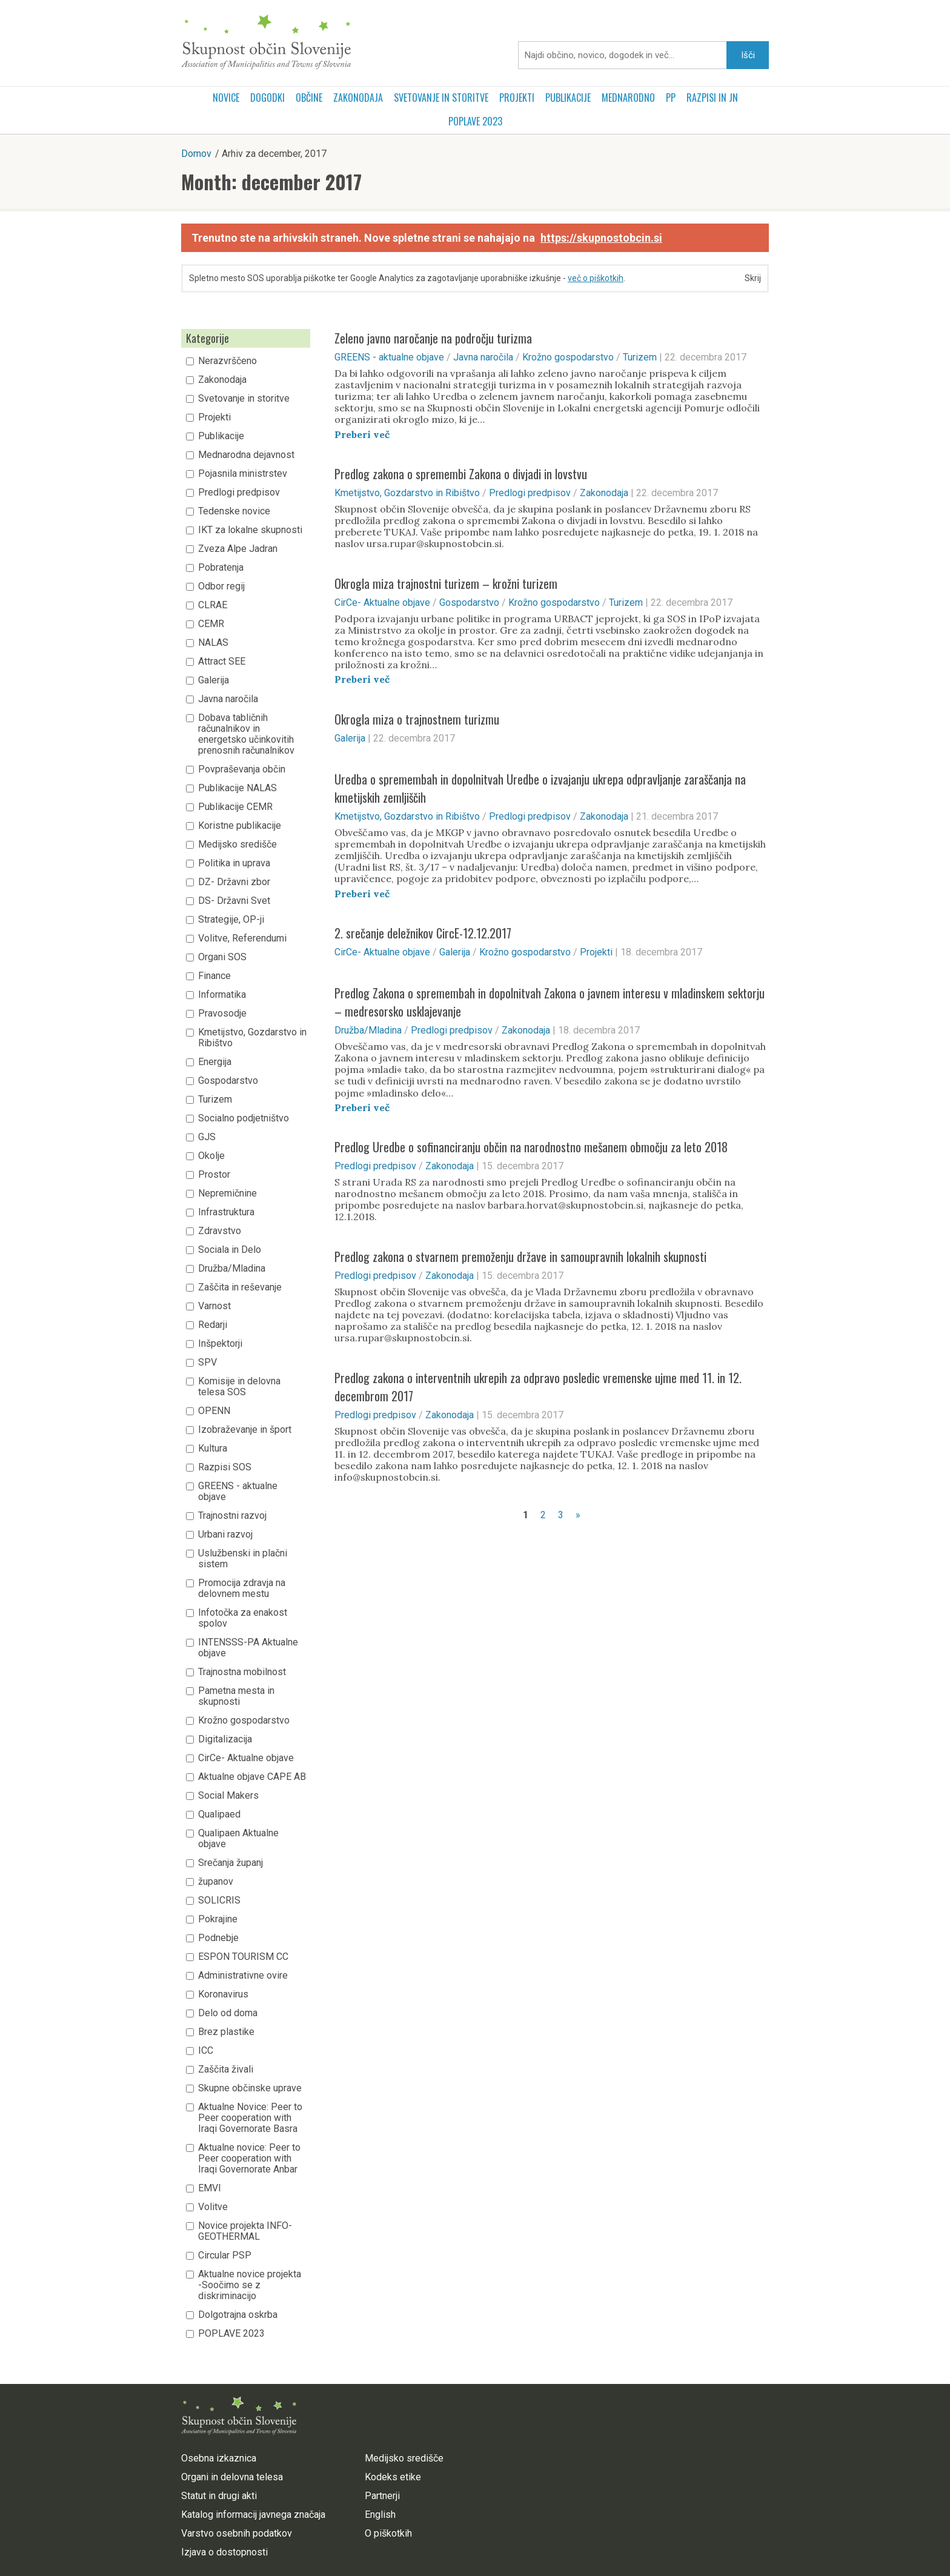 This screenshot has height=2576, width=950. Describe the element at coordinates (520, 1256) in the screenshot. I see `Predlog zakona o stvarnem premoženju države in samoupravnih lokalnih skupnosti` at that location.